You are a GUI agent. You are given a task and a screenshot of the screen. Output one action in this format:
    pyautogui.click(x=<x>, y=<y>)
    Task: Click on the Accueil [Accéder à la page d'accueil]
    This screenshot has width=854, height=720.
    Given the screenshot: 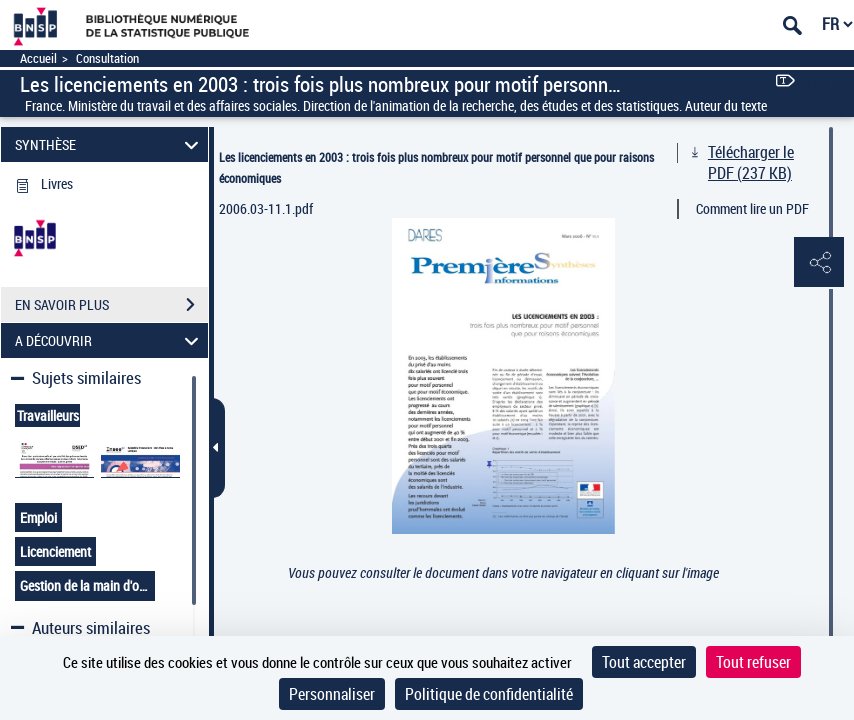 What is the action you would take?
    pyautogui.click(x=38, y=58)
    